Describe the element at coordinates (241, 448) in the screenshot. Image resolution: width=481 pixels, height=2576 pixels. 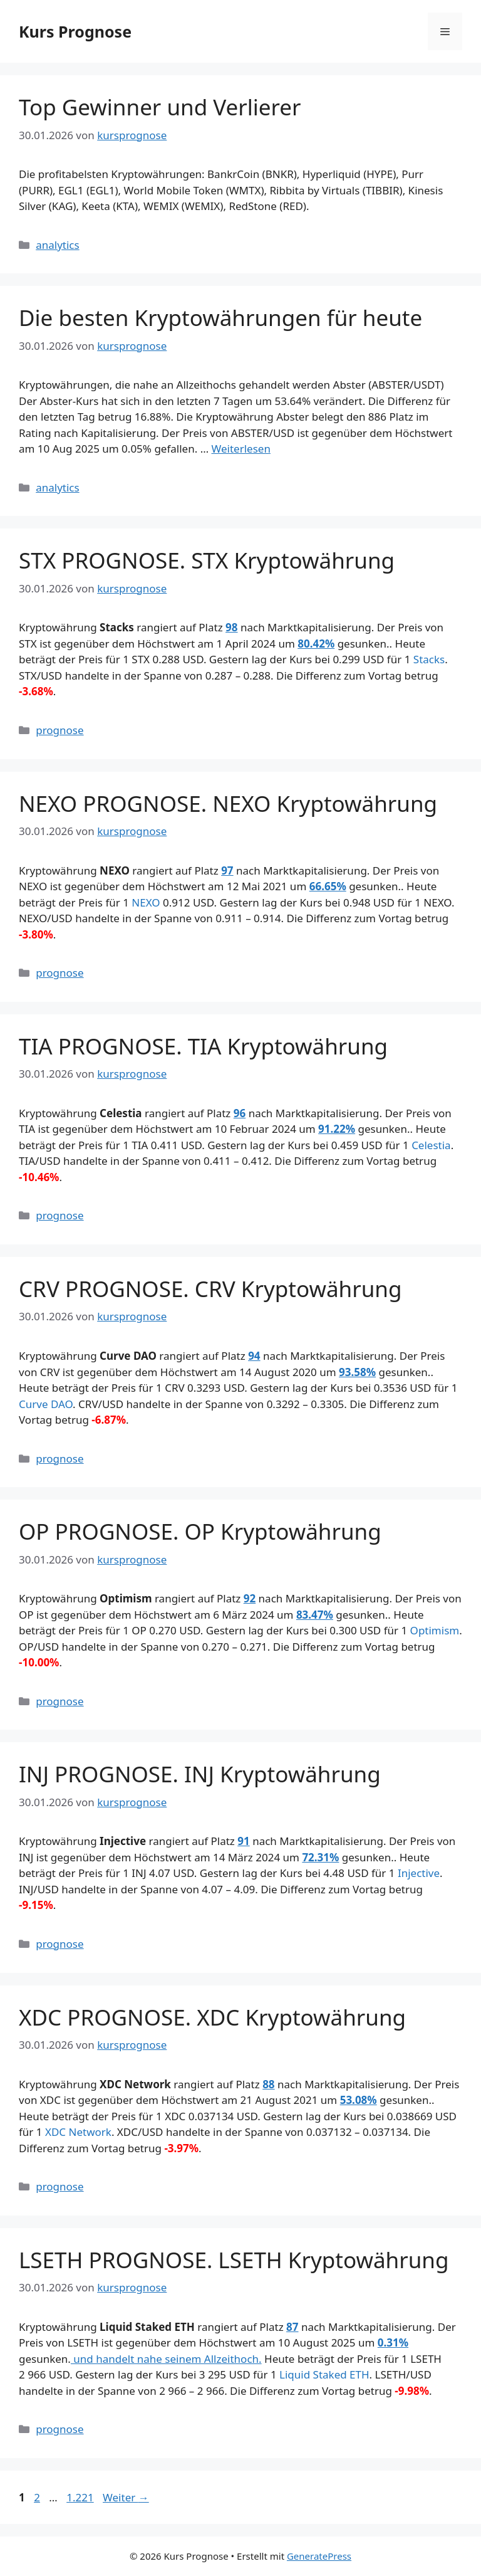
I see `Weiterlesen [Mehr Informationen über Die besten Kryptowährungen für heute]` at that location.